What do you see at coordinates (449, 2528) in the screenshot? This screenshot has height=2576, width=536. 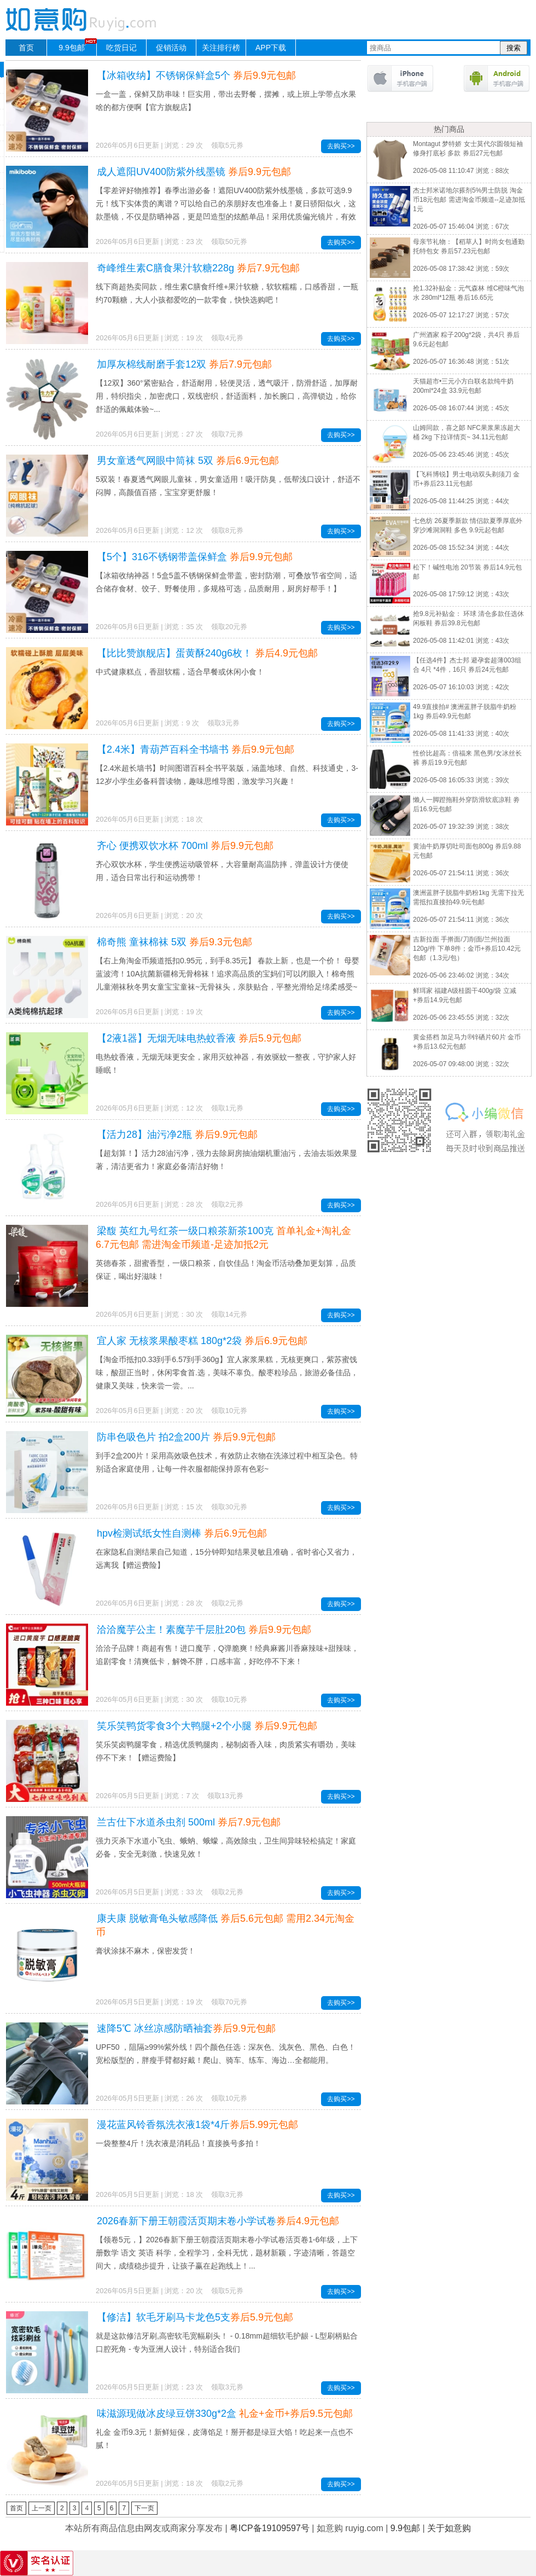 I see `关于如意购` at bounding box center [449, 2528].